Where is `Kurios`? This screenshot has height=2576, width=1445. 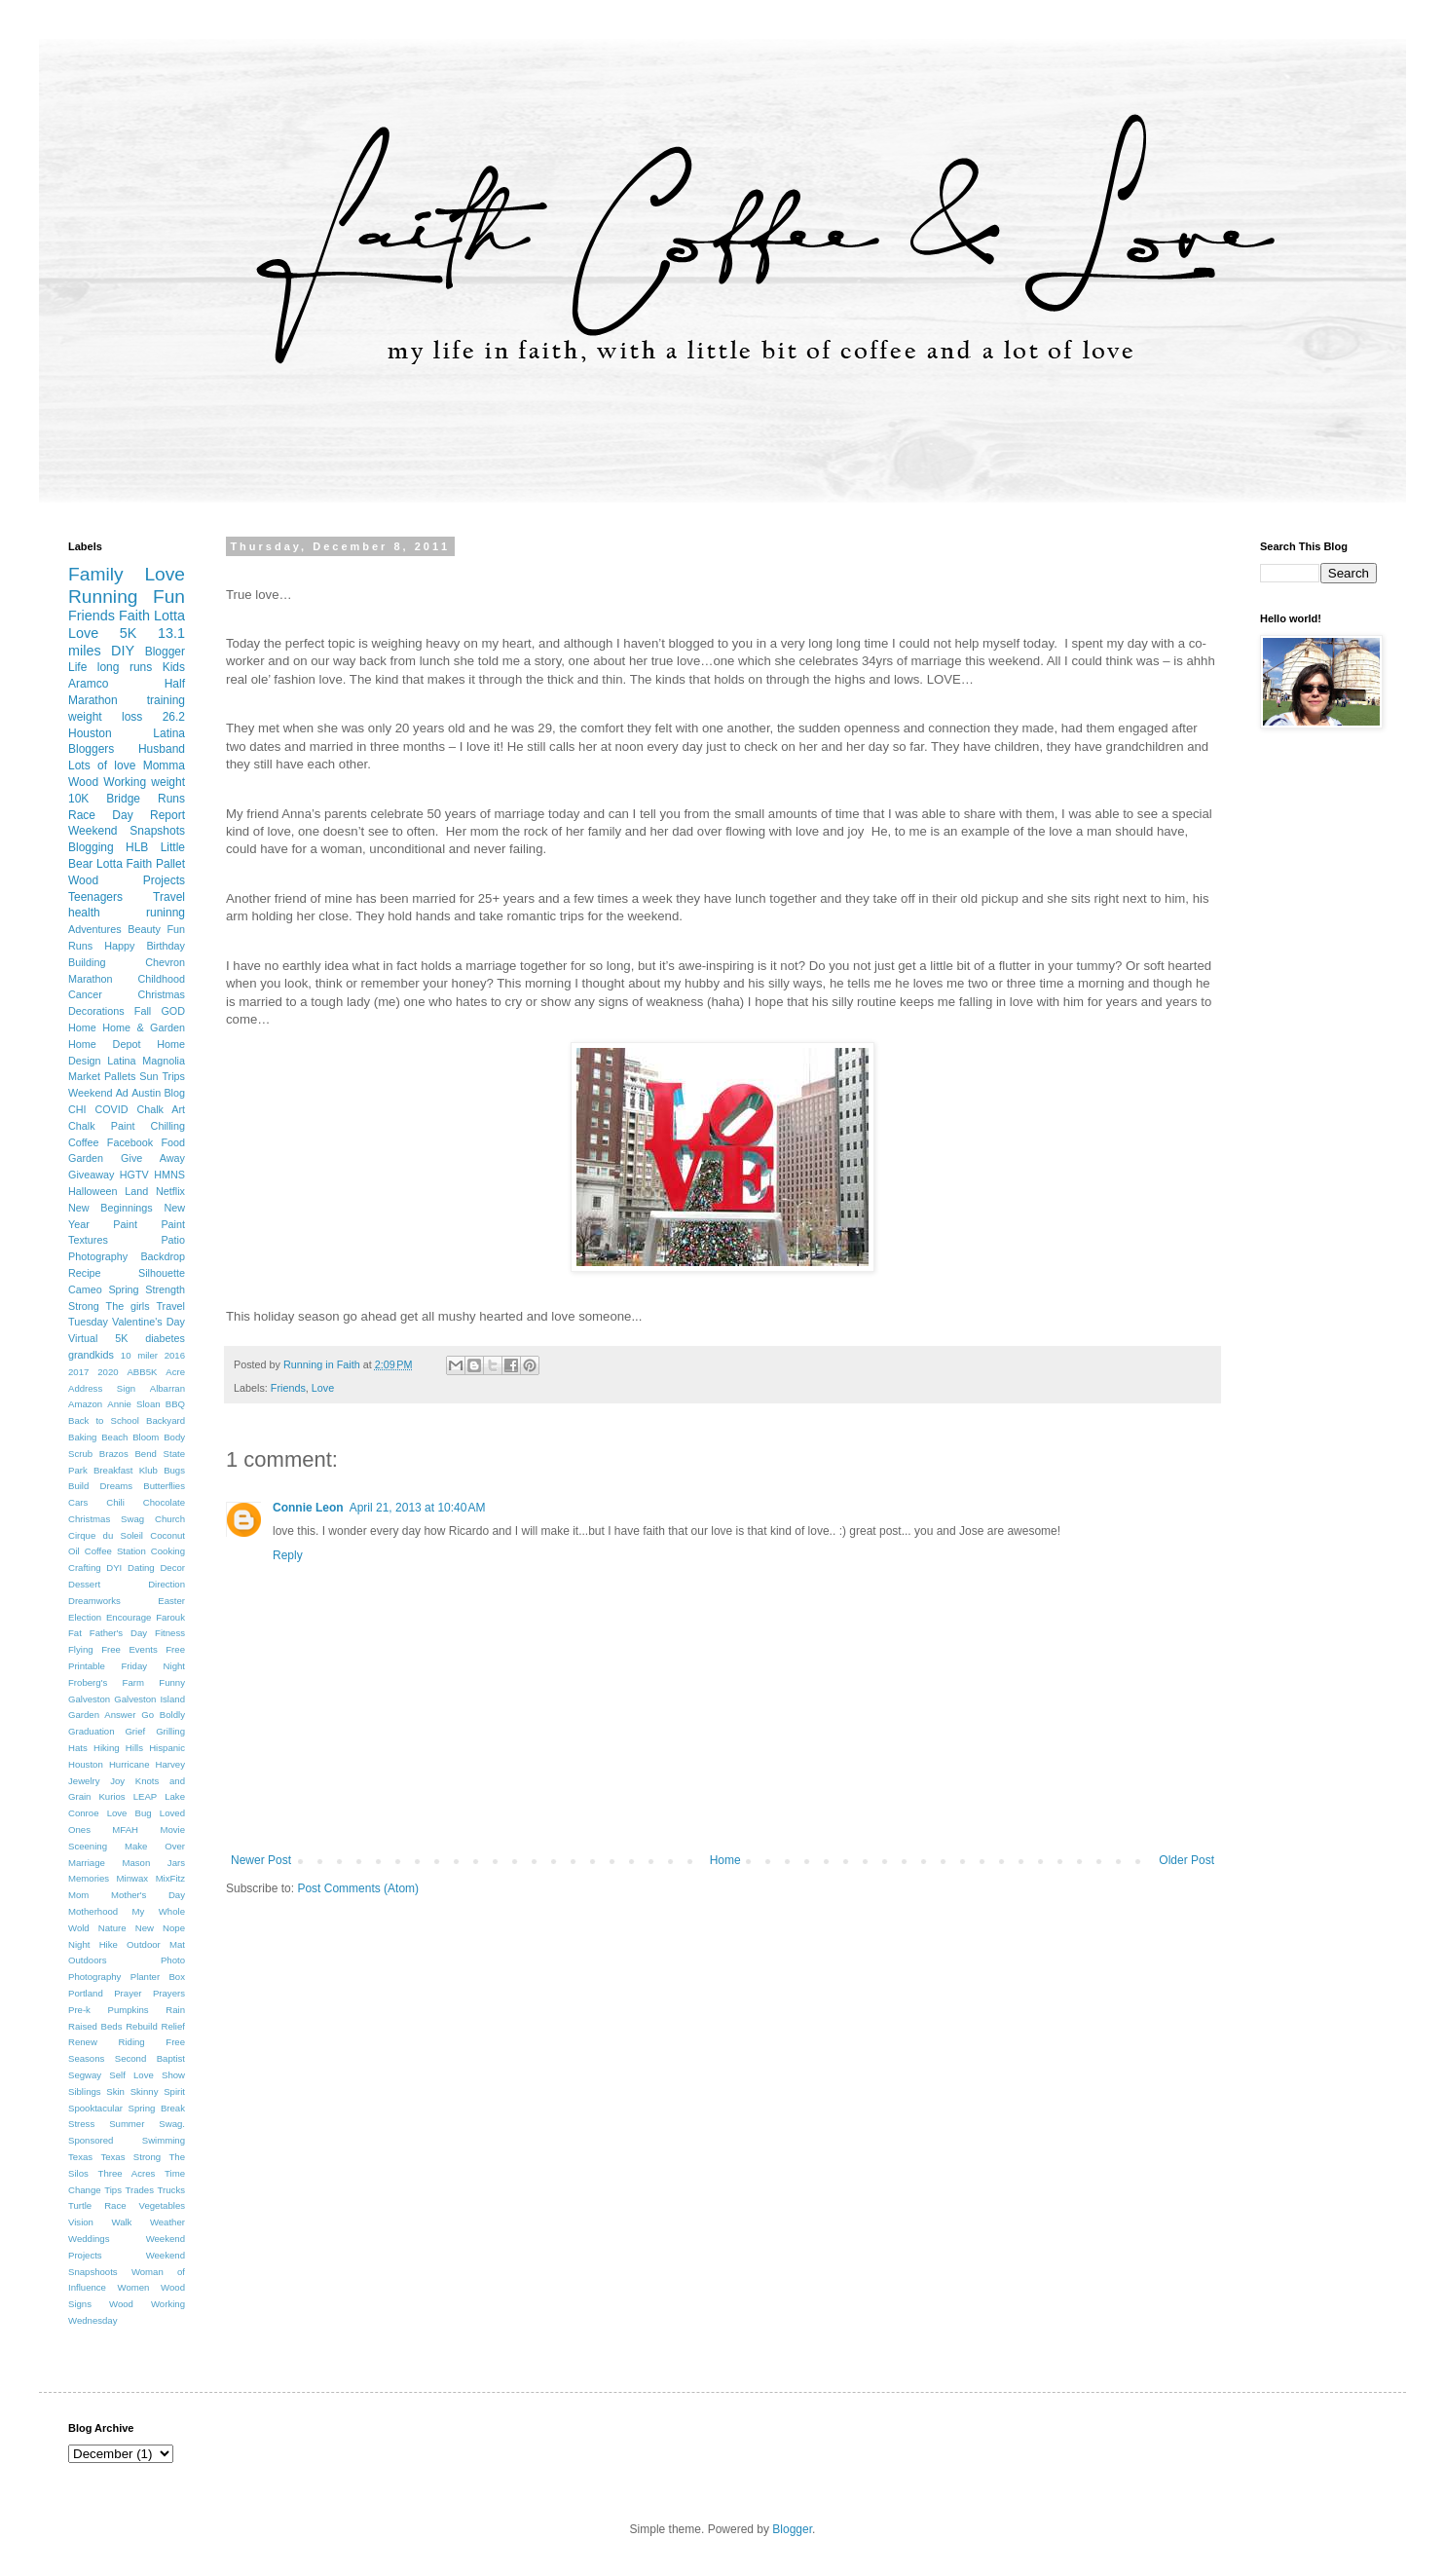
Kurios is located at coordinates (111, 1796).